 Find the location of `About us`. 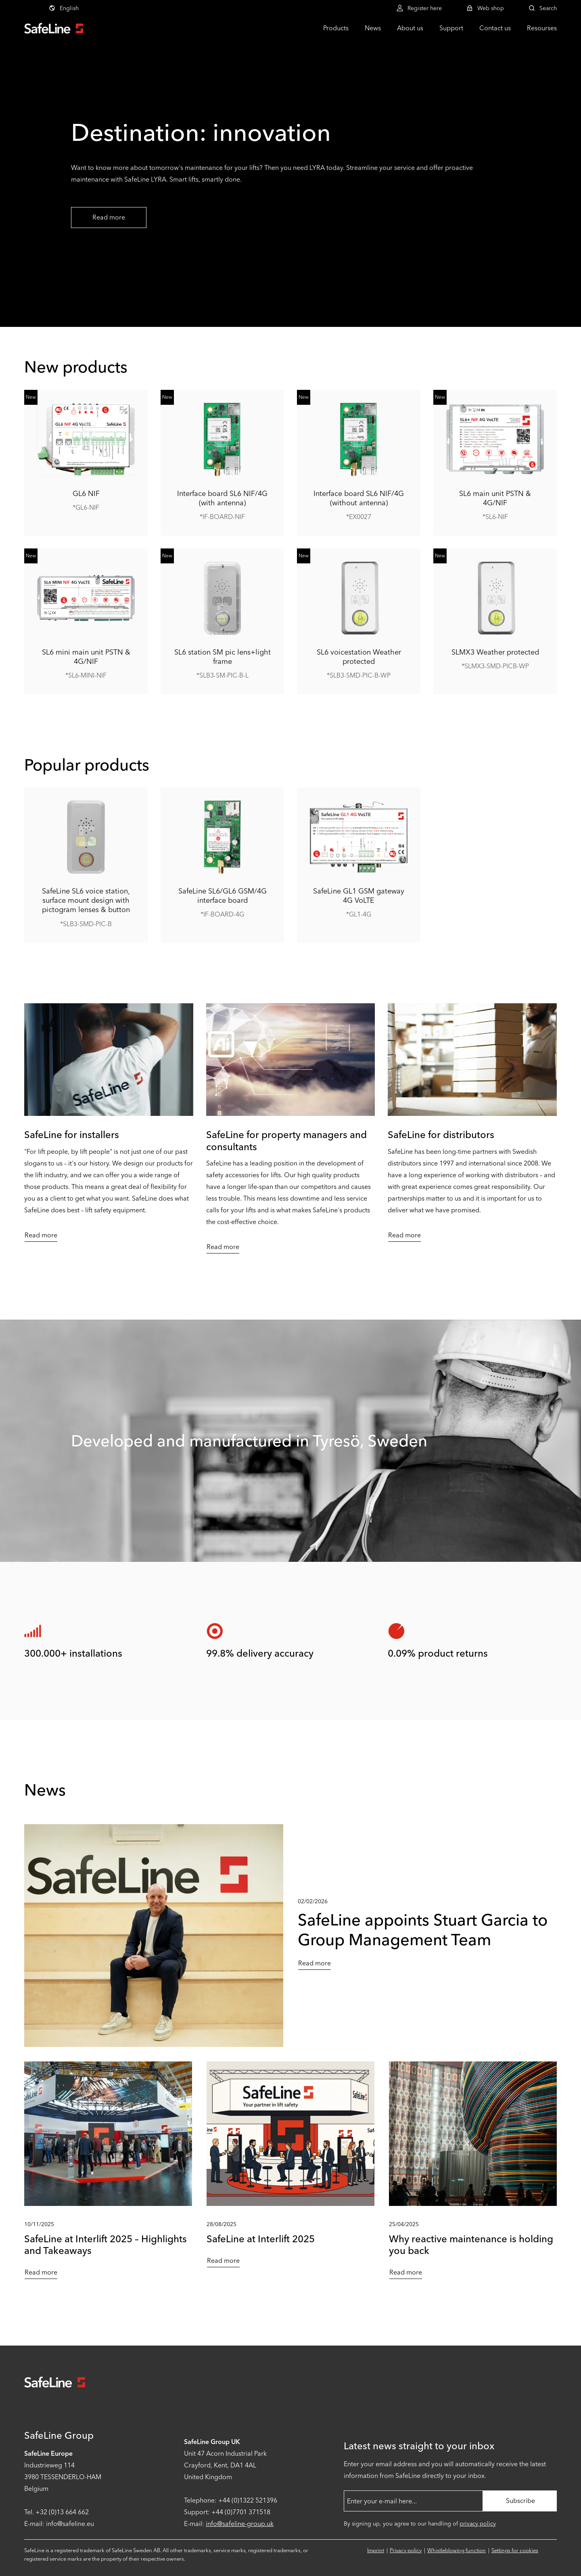

About us is located at coordinates (410, 28).